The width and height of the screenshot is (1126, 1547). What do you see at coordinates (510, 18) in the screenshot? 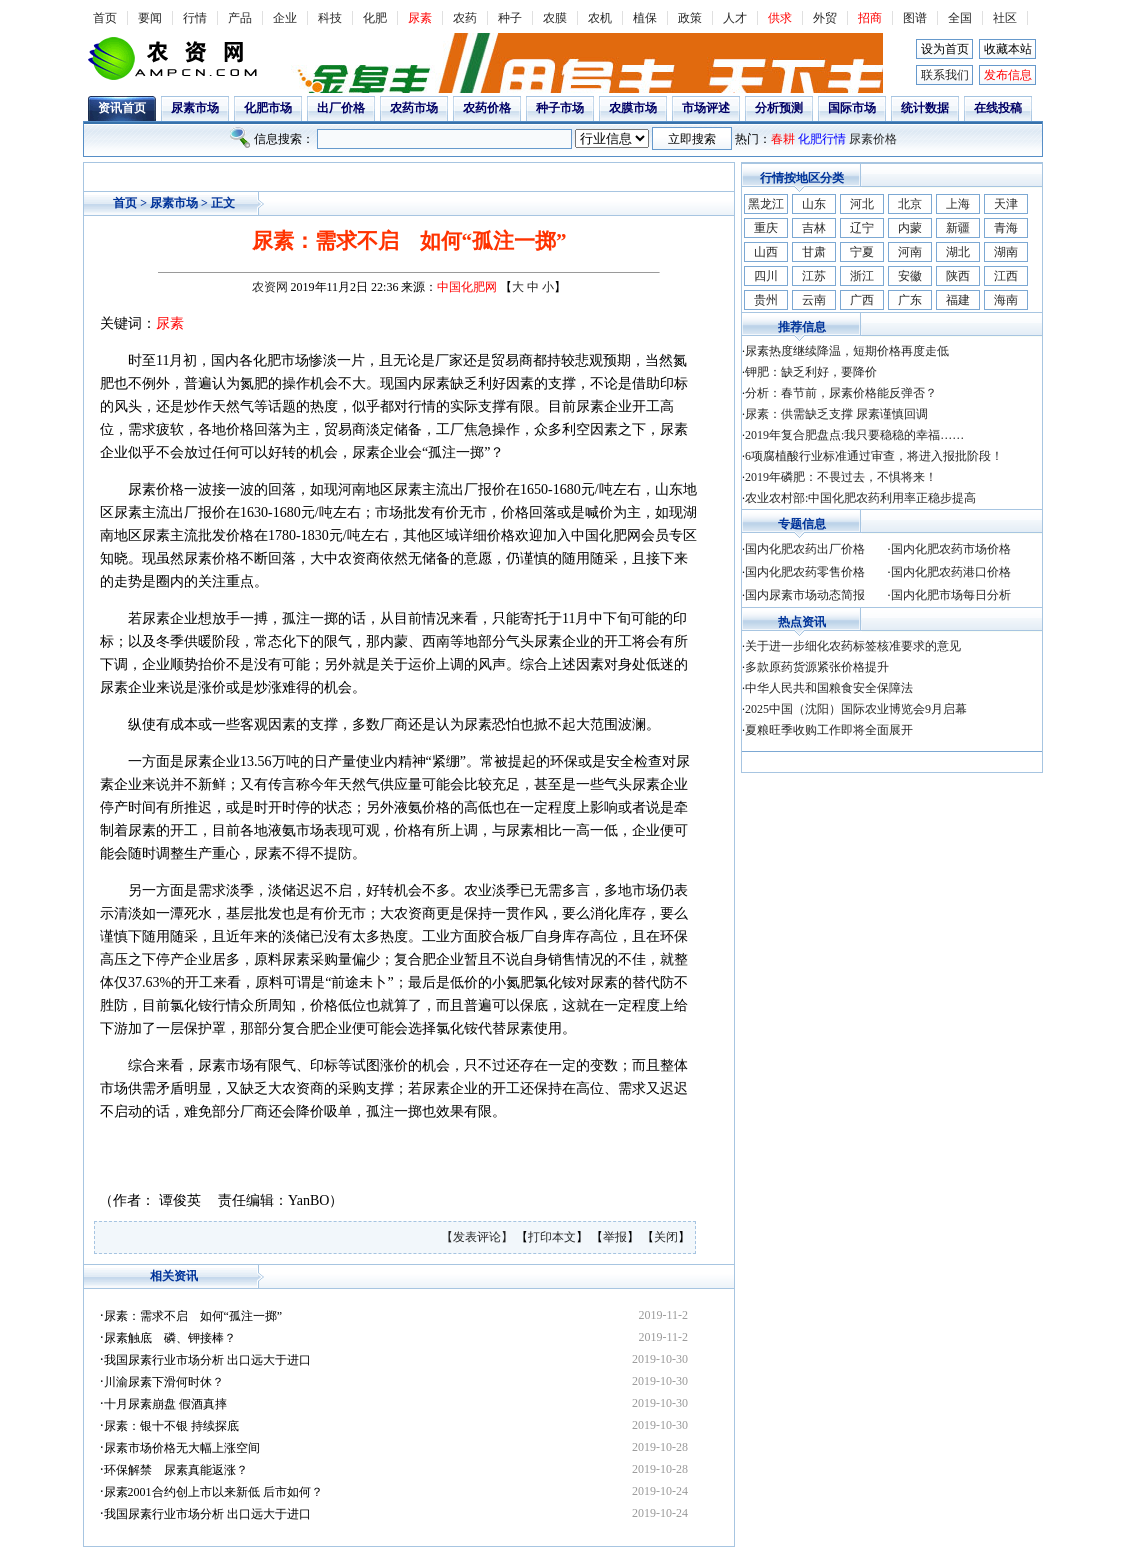
I see `种子` at bounding box center [510, 18].